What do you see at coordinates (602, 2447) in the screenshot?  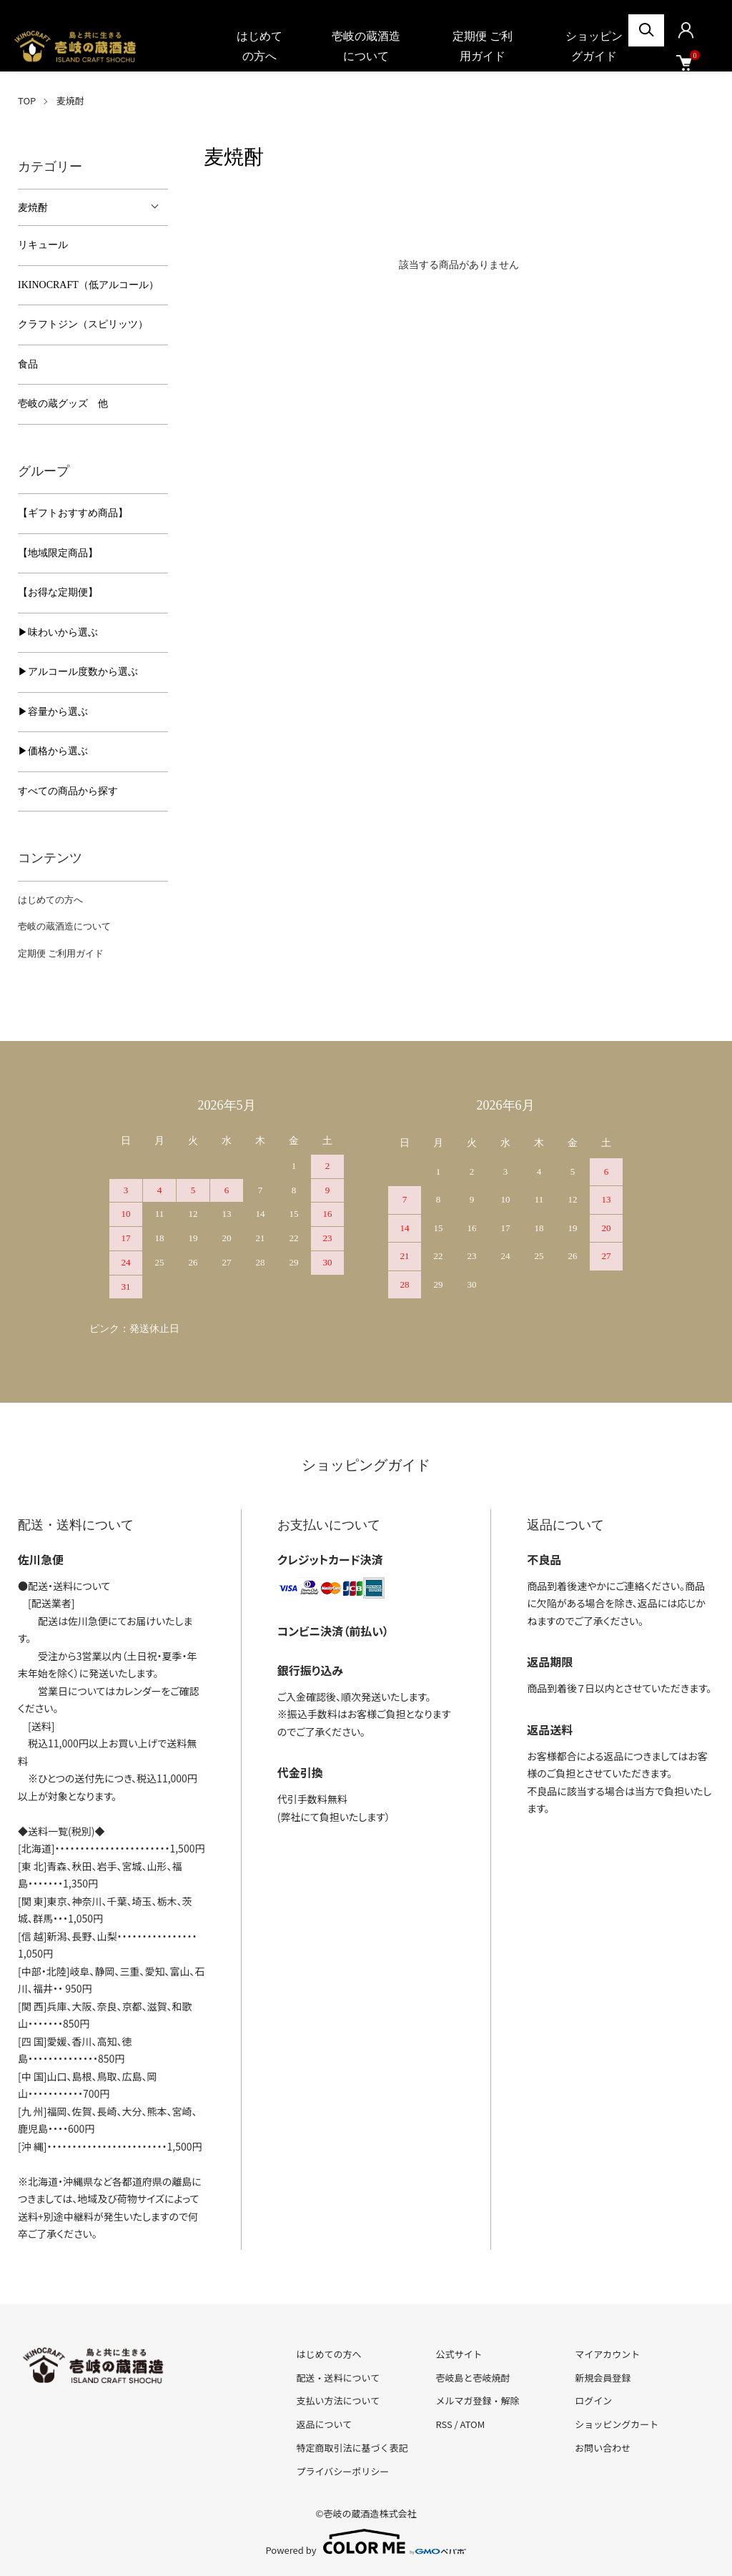 I see `お問い合わせ` at bounding box center [602, 2447].